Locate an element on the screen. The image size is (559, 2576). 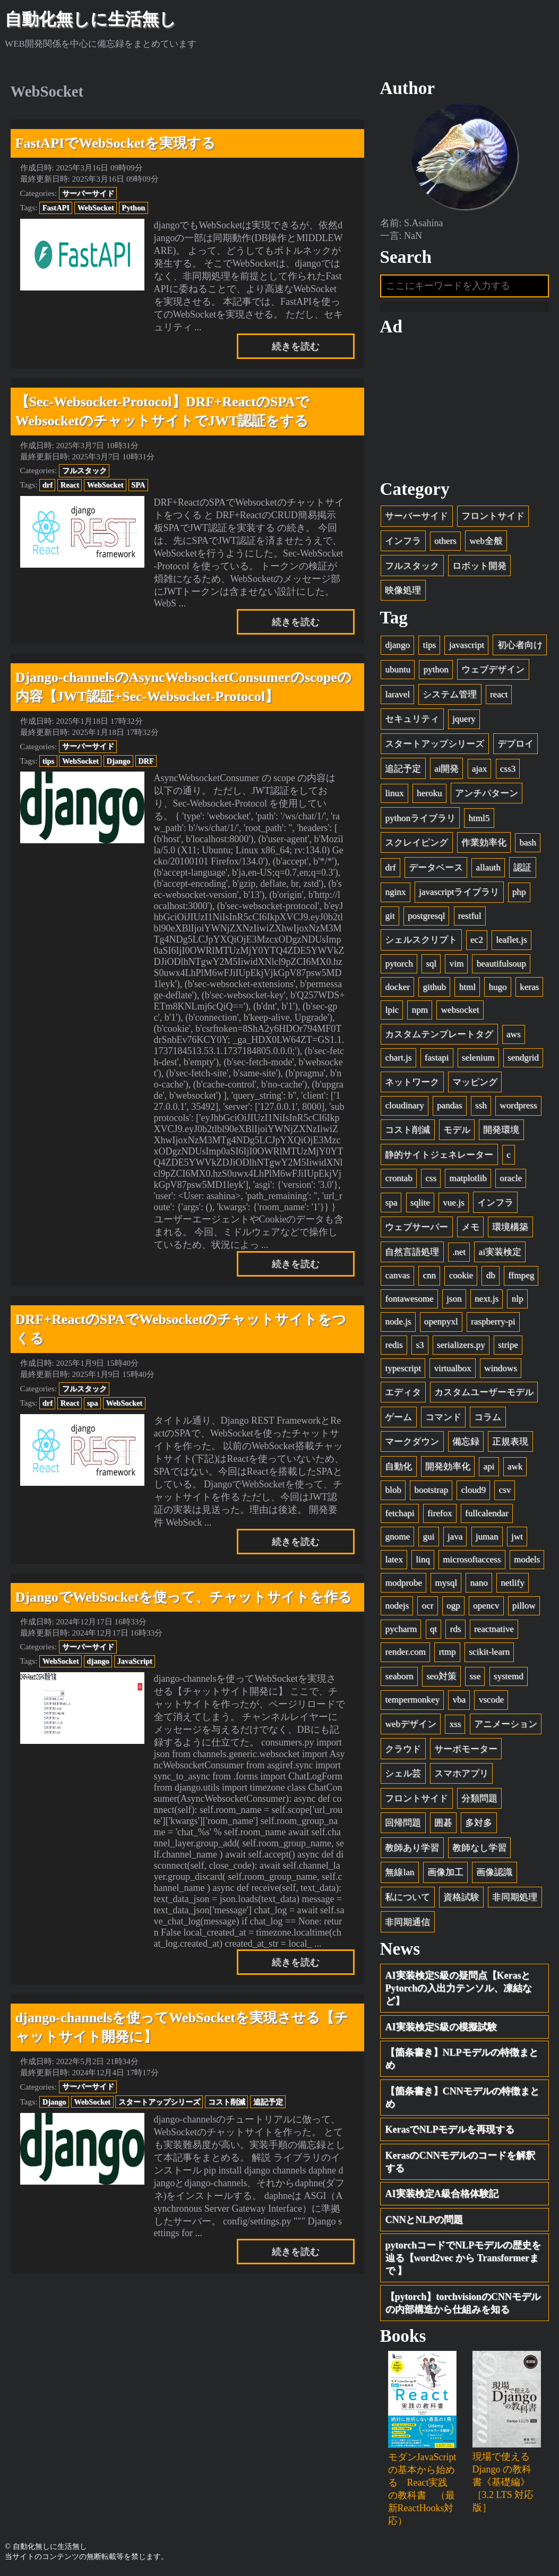
資格試験 is located at coordinates (461, 1897).